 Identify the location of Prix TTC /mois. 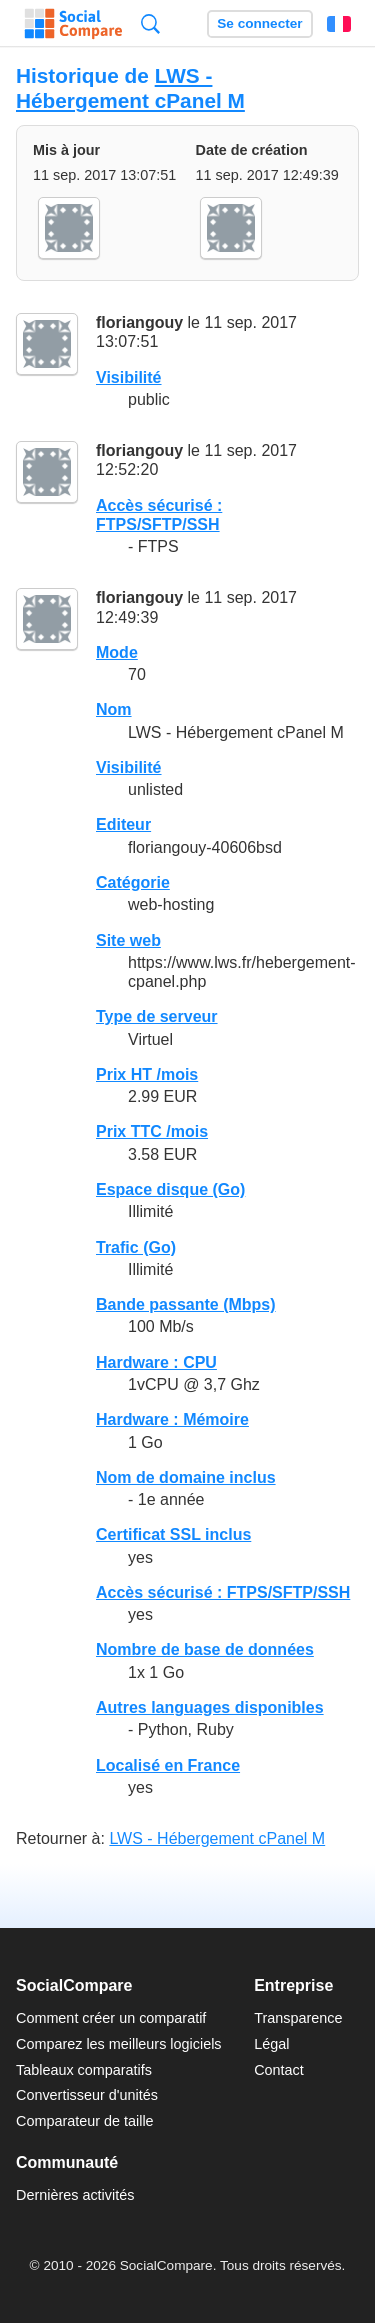
(152, 1131).